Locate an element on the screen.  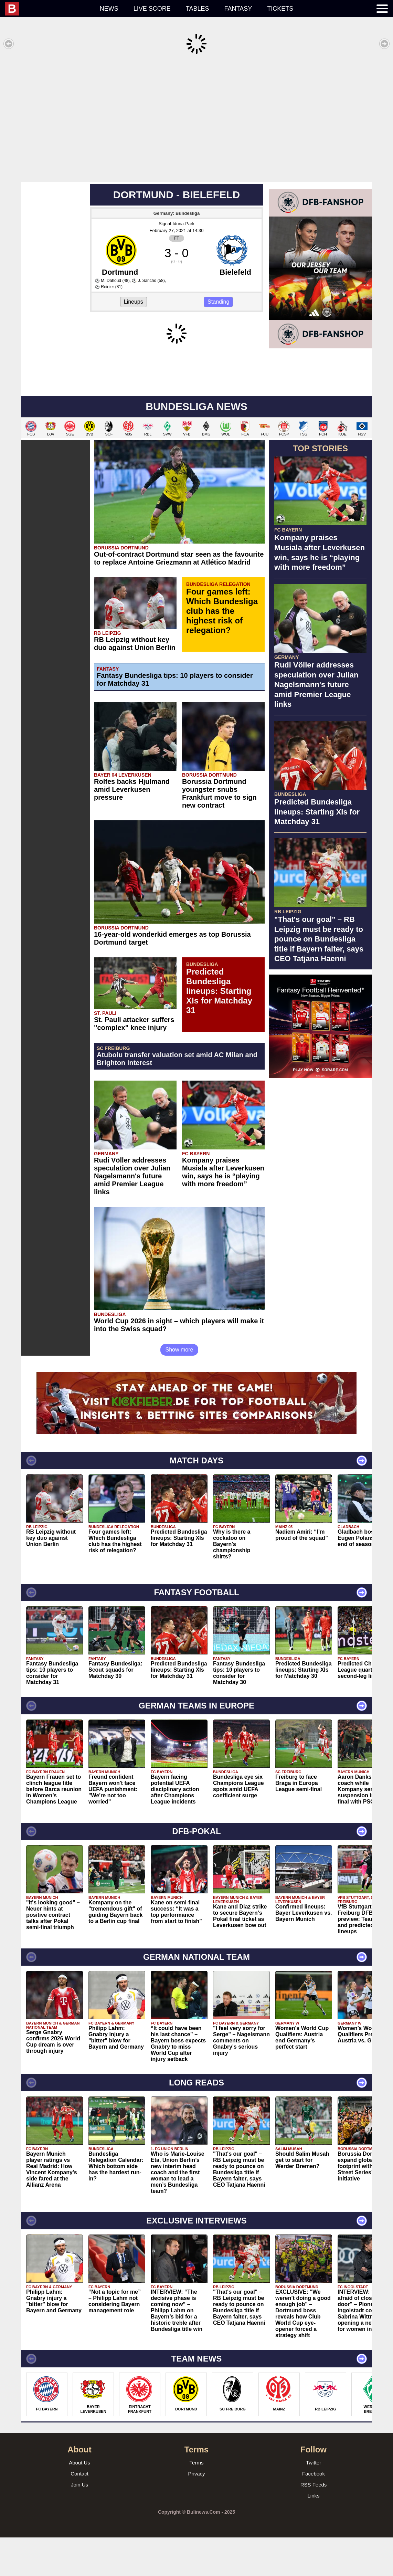
RSS Feeds is located at coordinates (313, 2523).